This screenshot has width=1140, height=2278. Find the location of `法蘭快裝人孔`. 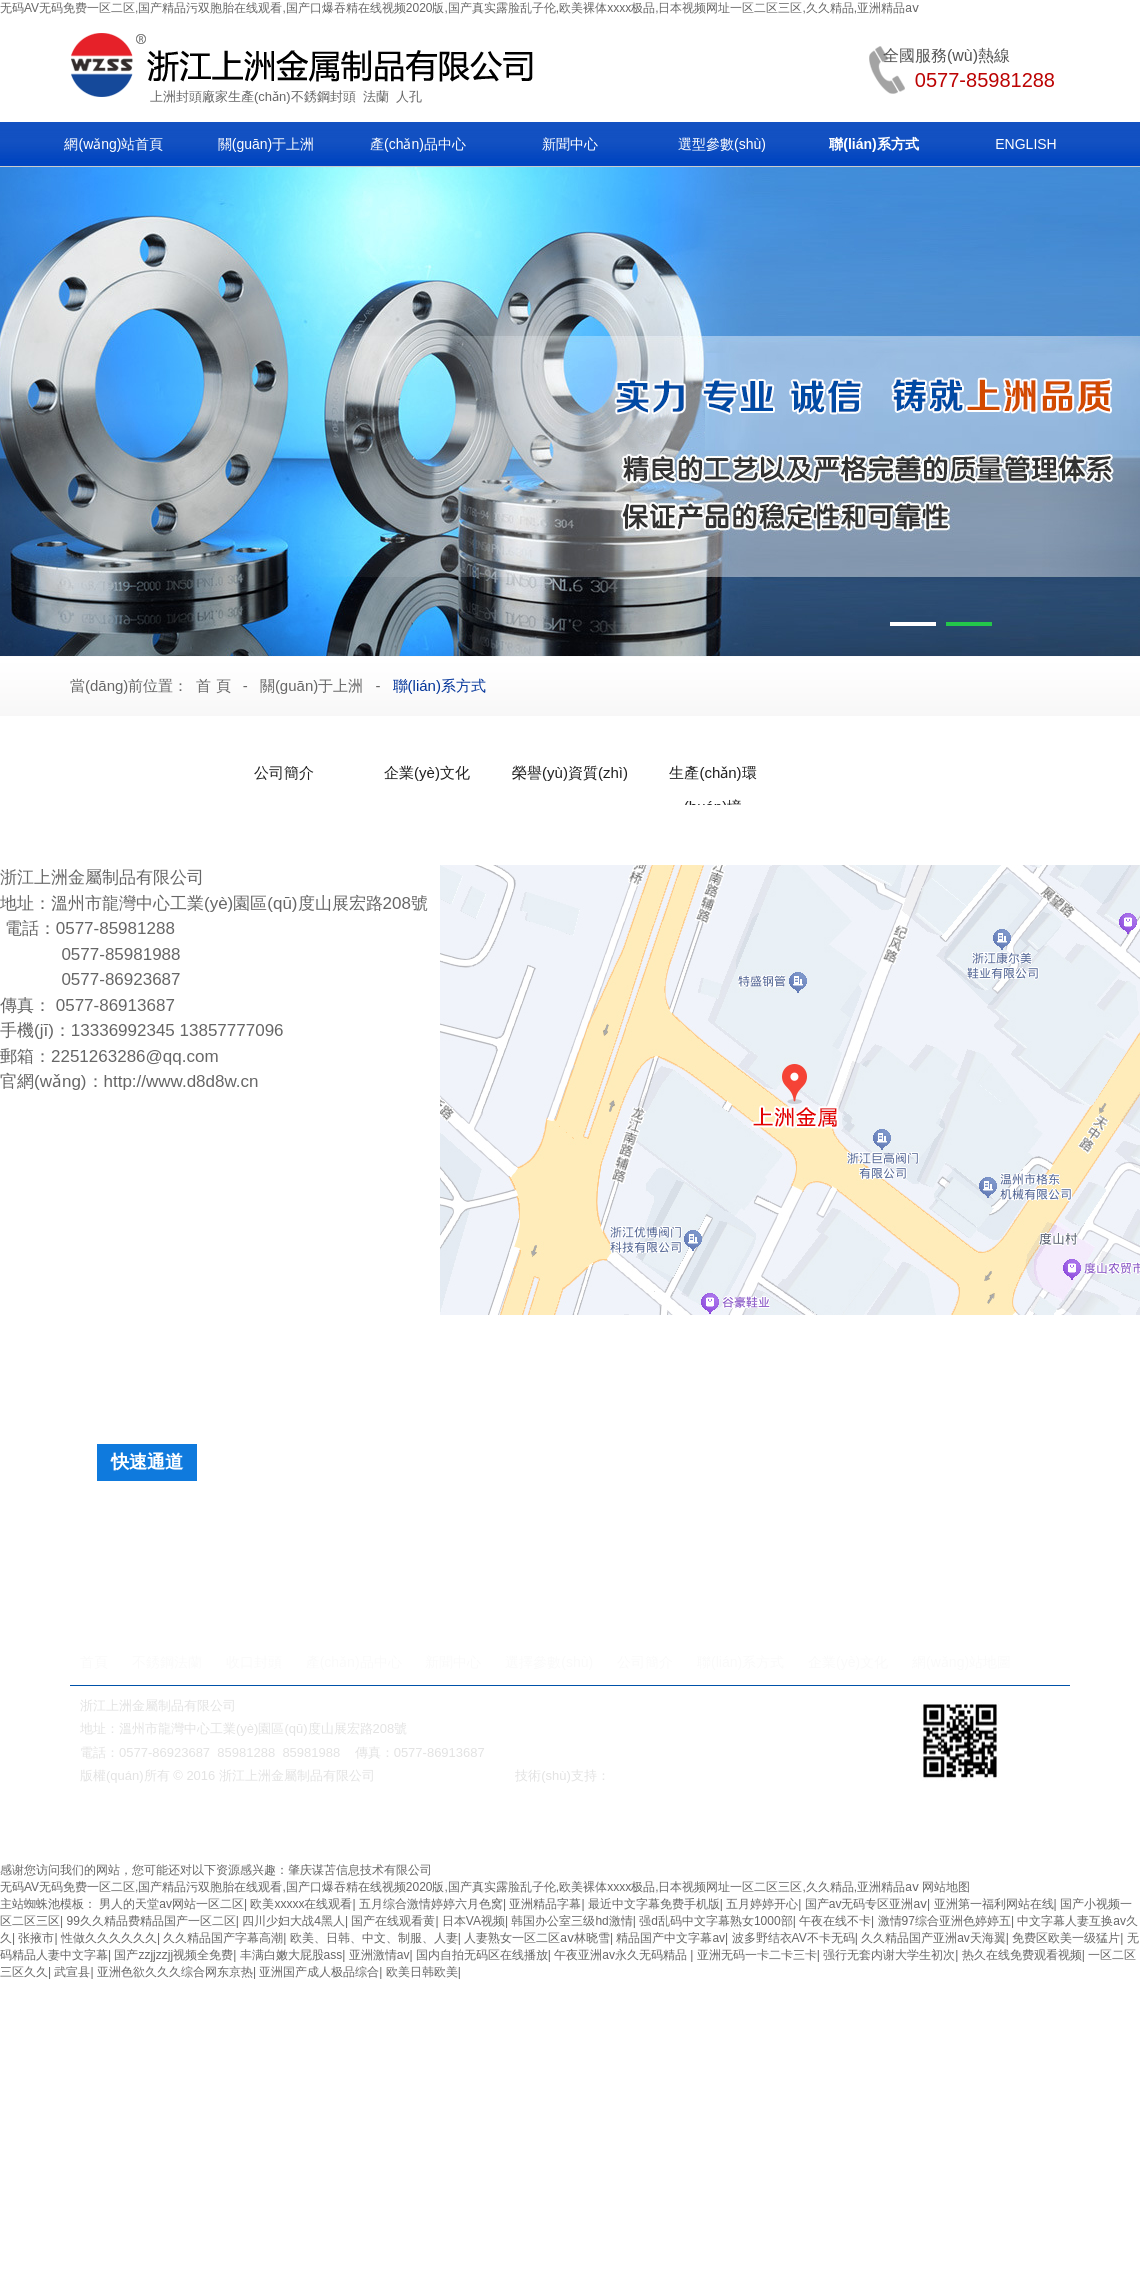

法蘭快裝人孔 is located at coordinates (325, 1592).